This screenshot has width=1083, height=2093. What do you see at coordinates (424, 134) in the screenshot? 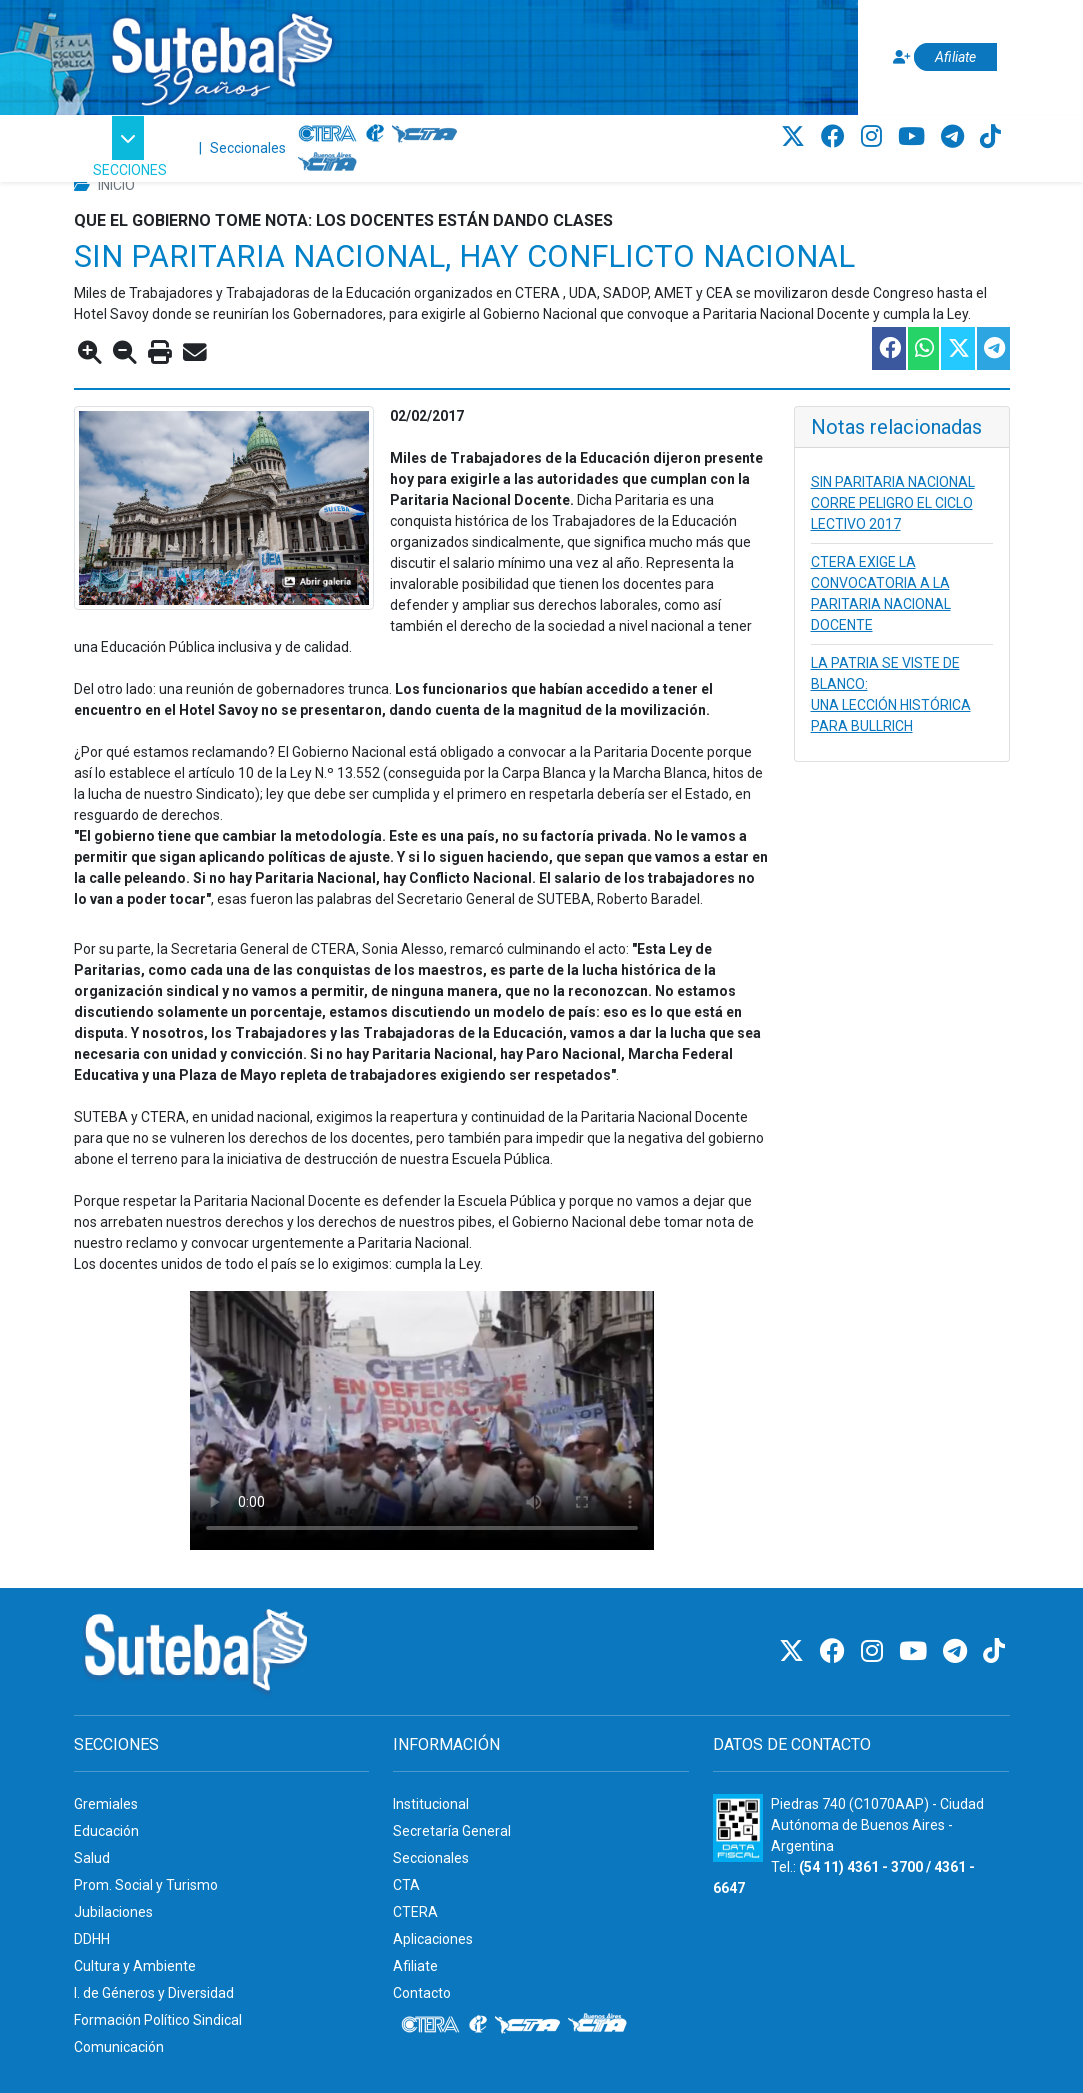
I see `[CTA]` at bounding box center [424, 134].